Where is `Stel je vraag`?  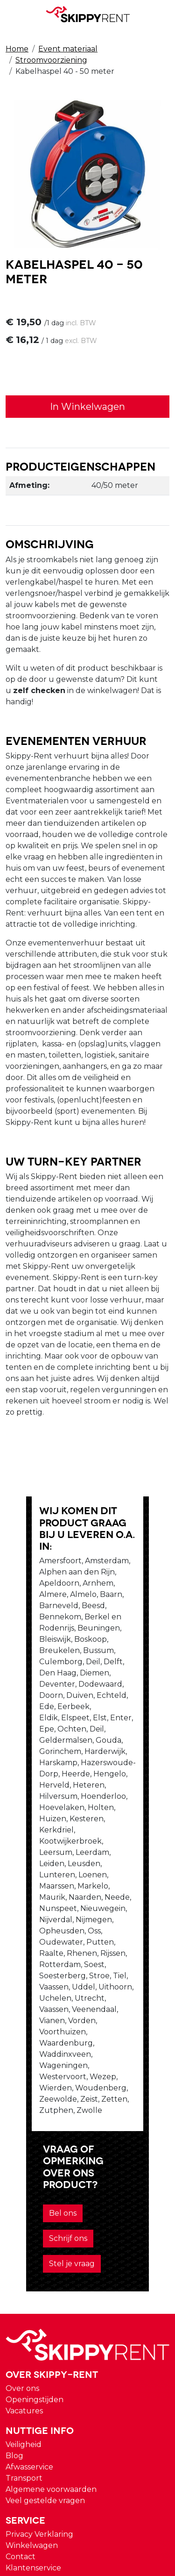 Stel je vraag is located at coordinates (46, 1972).